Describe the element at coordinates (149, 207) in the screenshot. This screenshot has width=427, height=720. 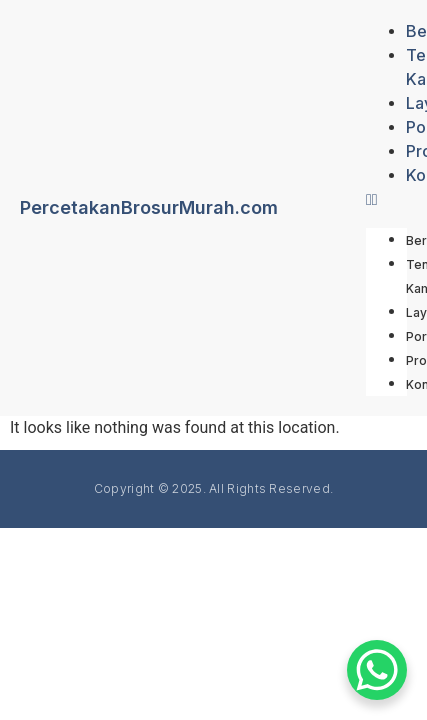
I see `PercetakanBrosurMurah.com` at that location.